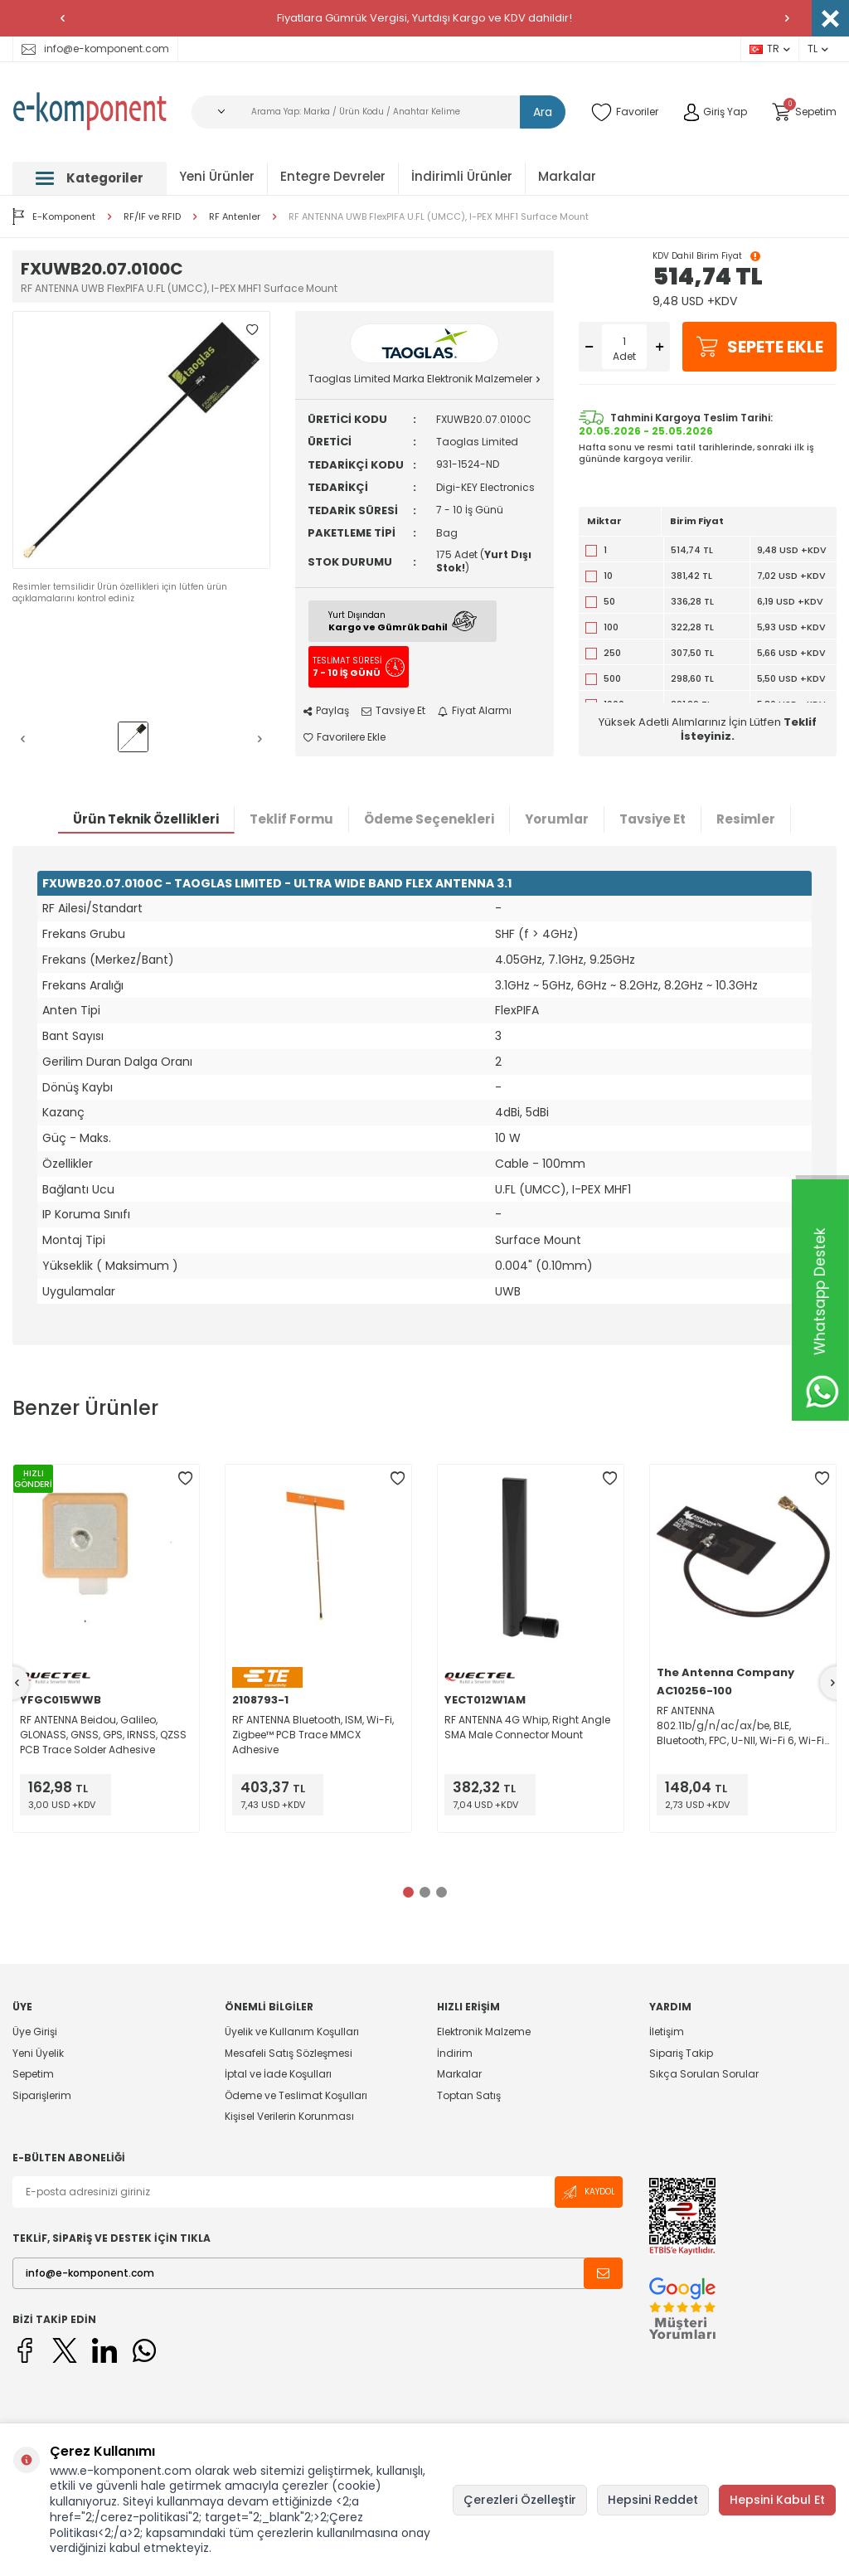 The height and width of the screenshot is (2576, 849). I want to click on İletişim, so click(666, 2032).